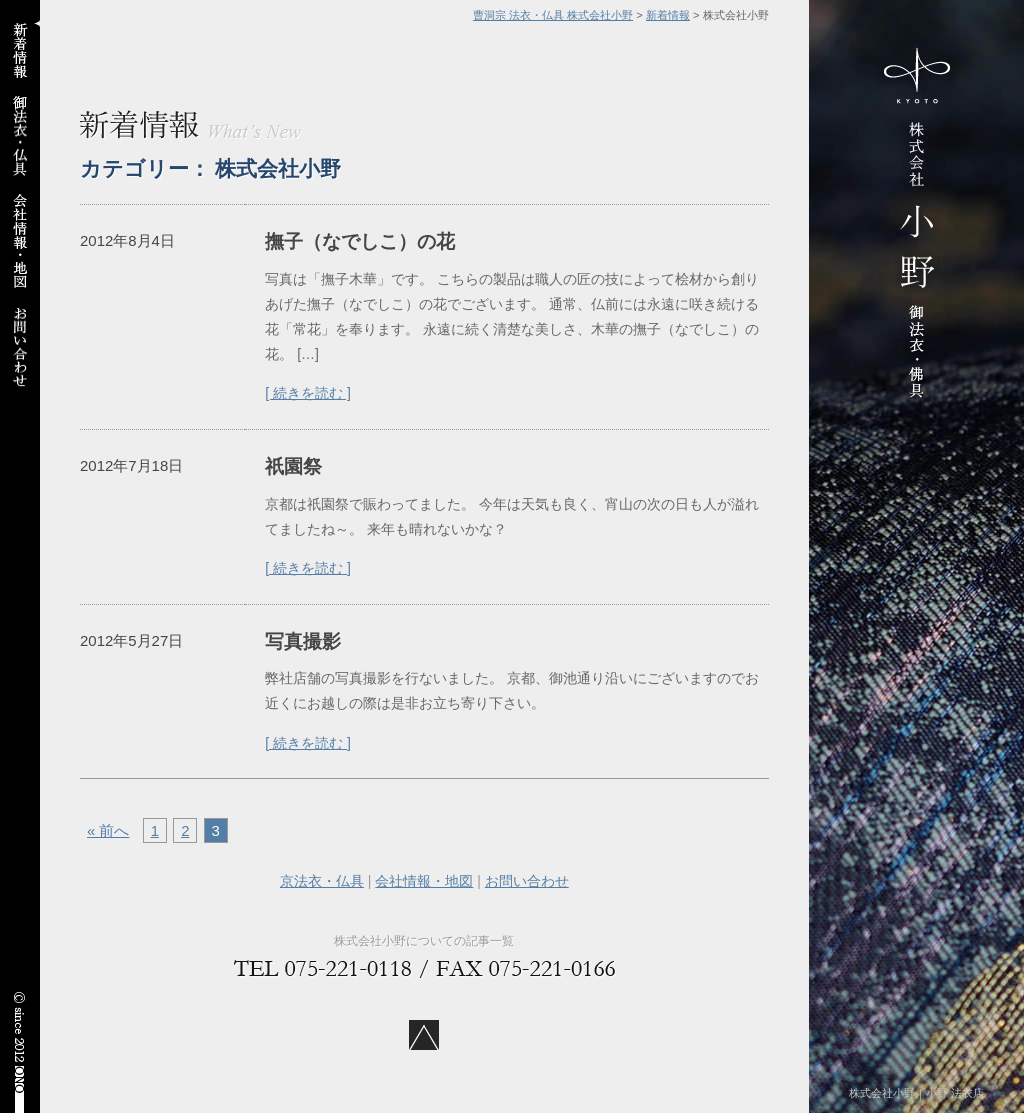 Image resolution: width=1024 pixels, height=1113 pixels. What do you see at coordinates (293, 466) in the screenshot?
I see `祇園祭` at bounding box center [293, 466].